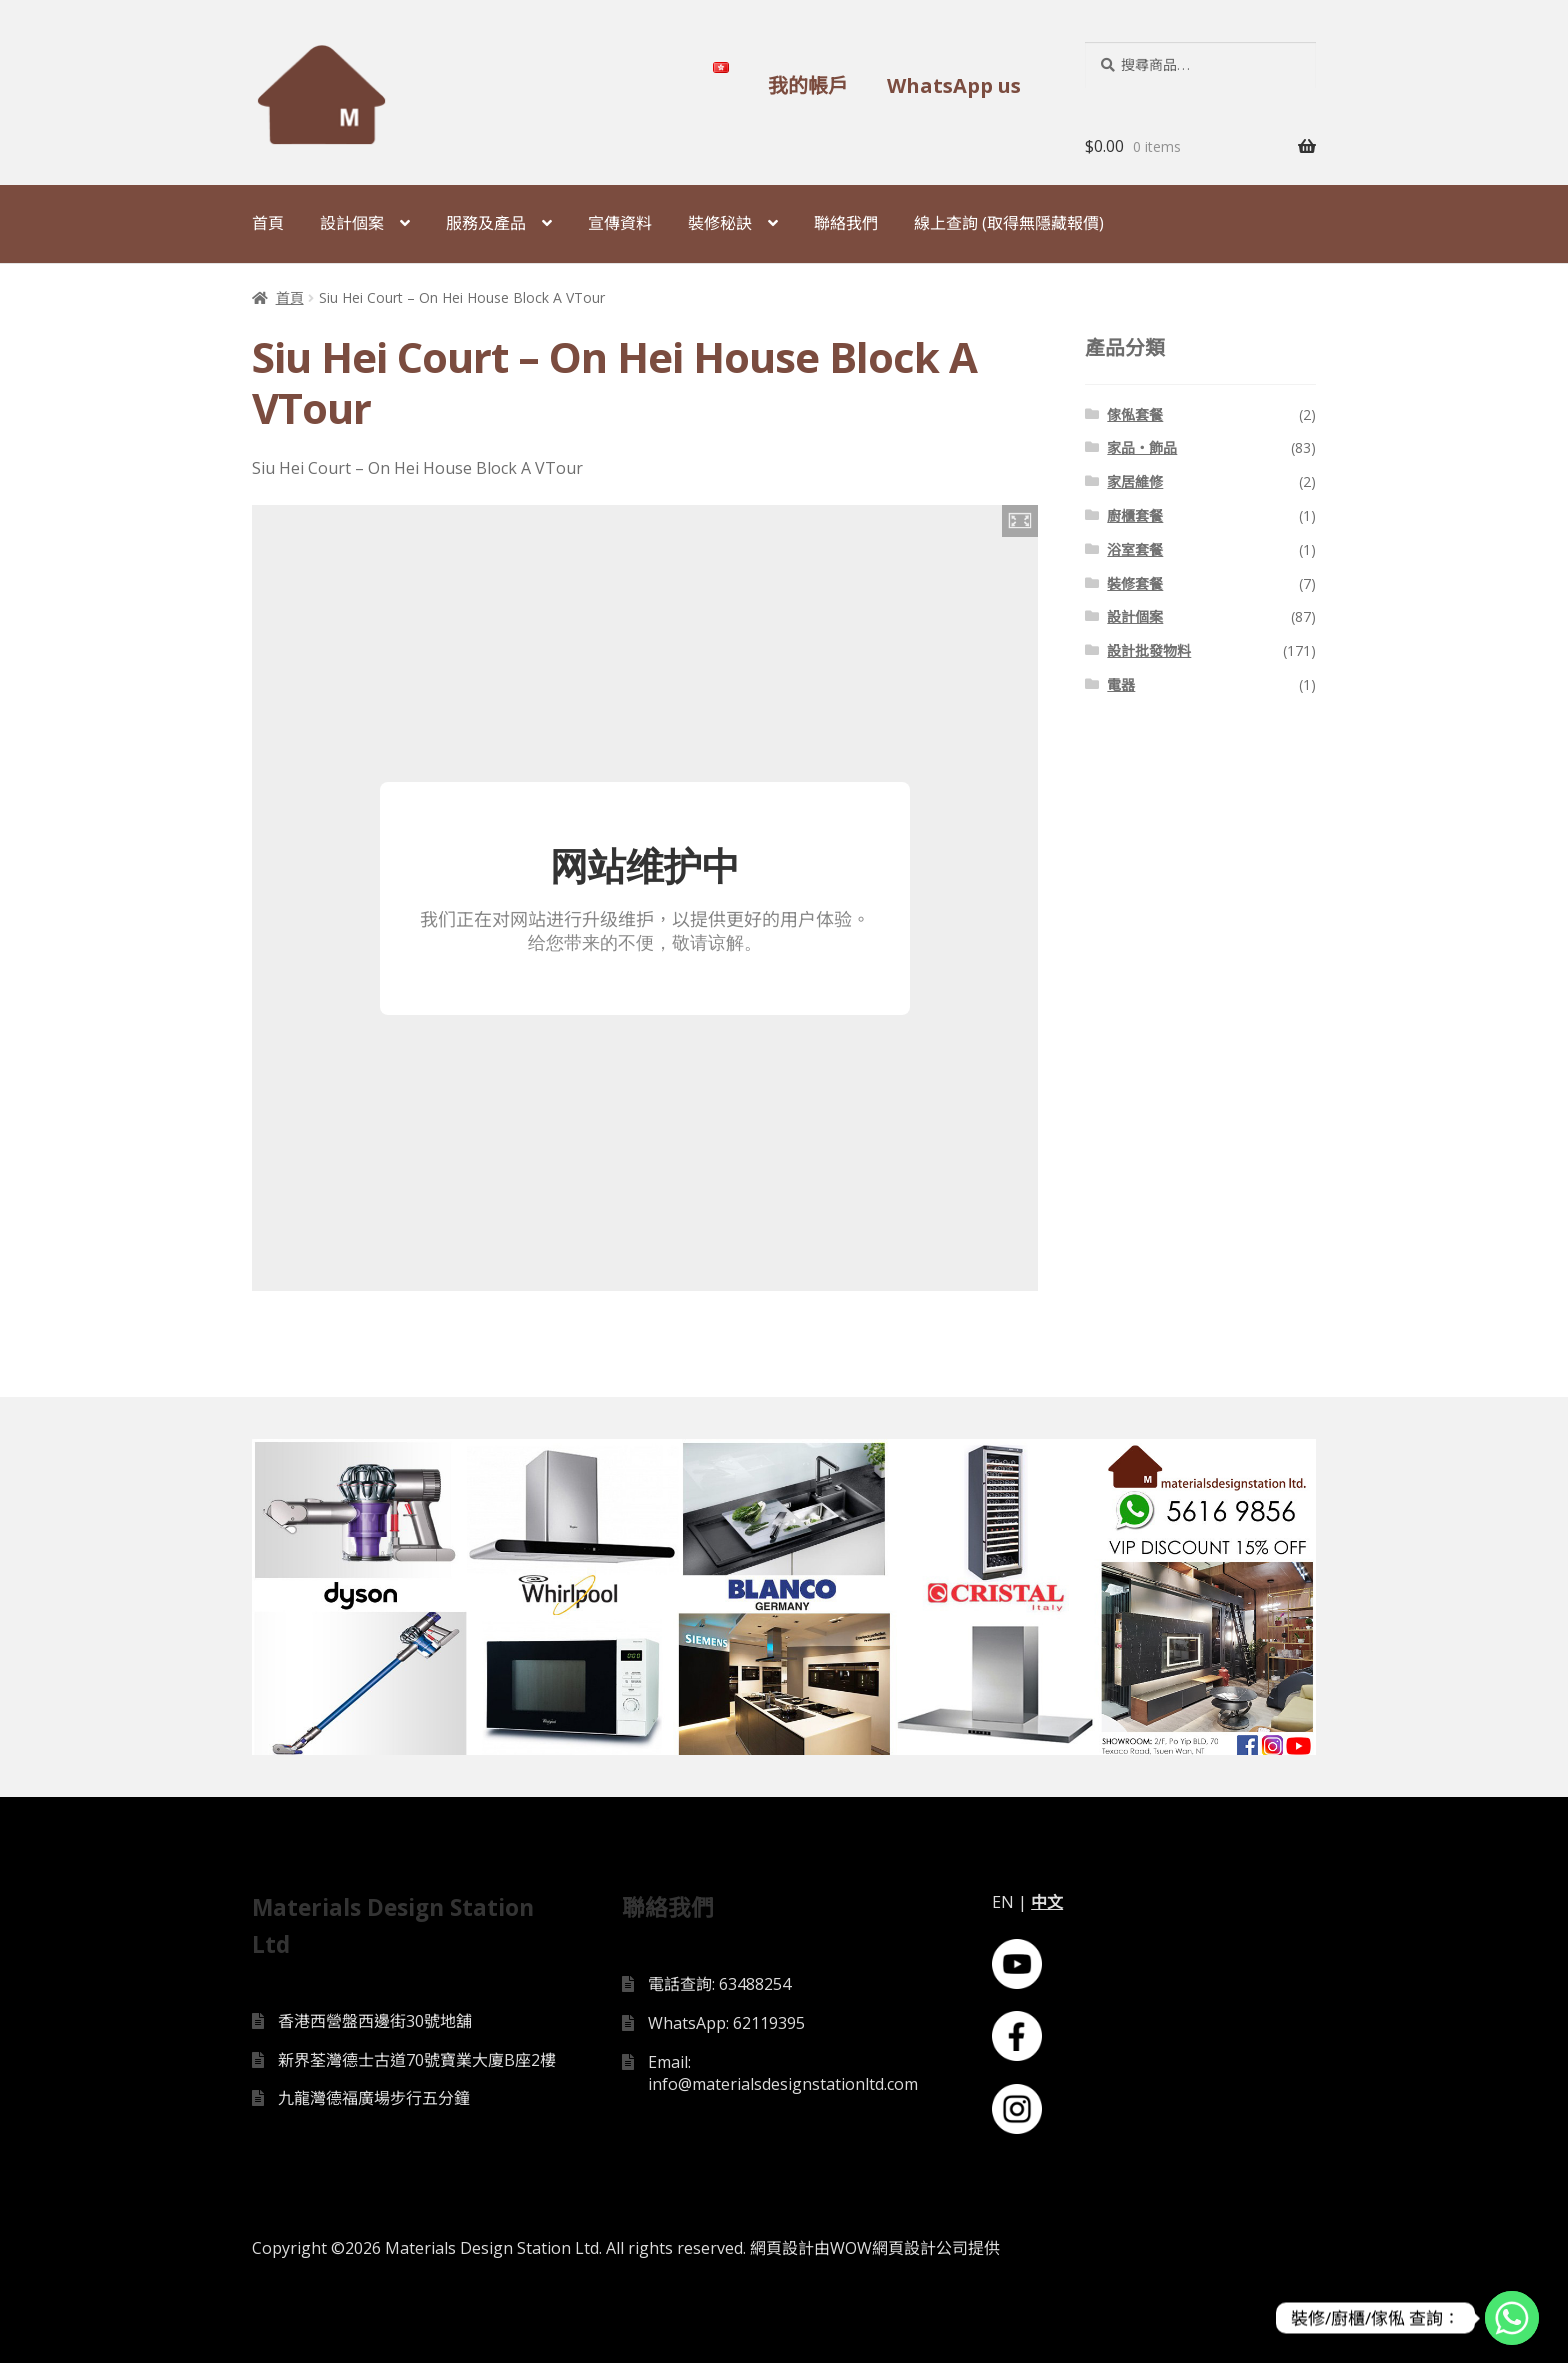  I want to click on 線上查詢 (取得無隱藏報價), so click(1009, 223).